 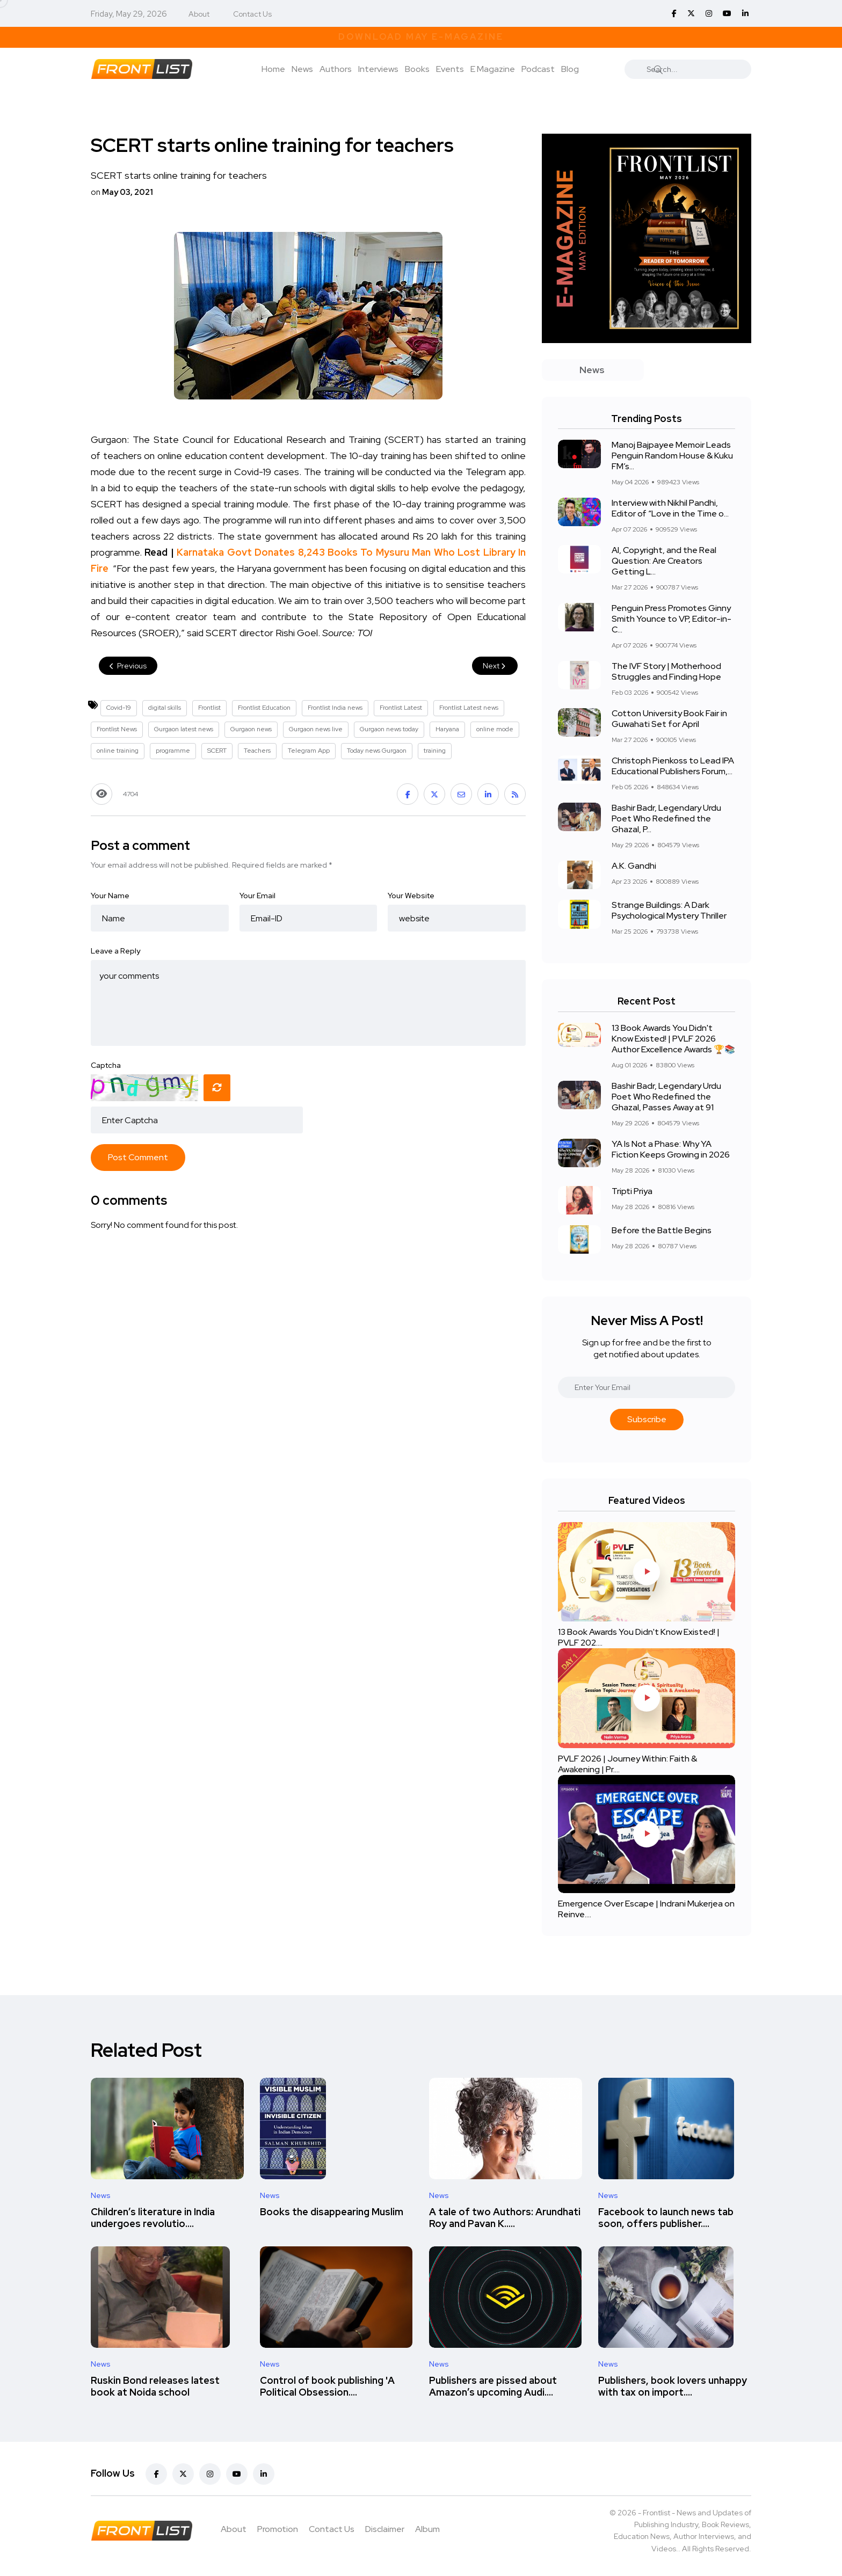 What do you see at coordinates (666, 671) in the screenshot?
I see `The IVF Story | Motherhood Struggles and Finding Hope` at bounding box center [666, 671].